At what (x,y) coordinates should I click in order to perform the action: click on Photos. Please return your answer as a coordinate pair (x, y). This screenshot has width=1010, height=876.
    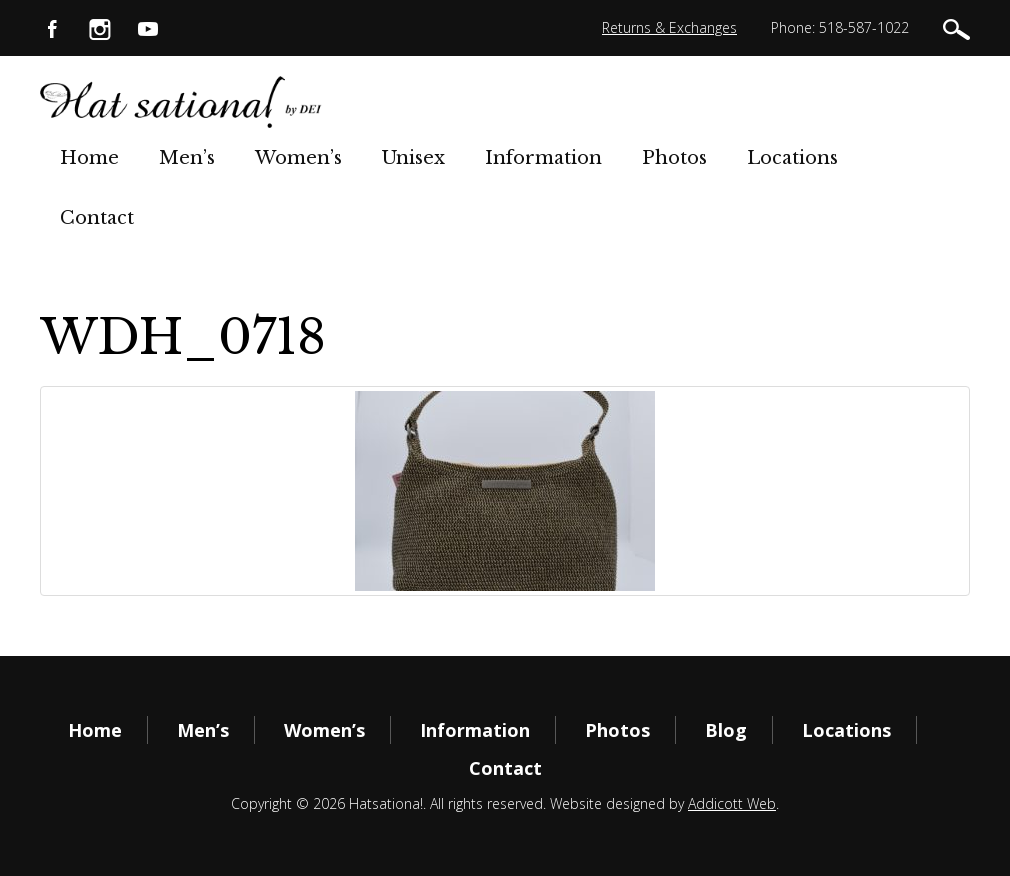
    Looking at the image, I should click on (674, 158).